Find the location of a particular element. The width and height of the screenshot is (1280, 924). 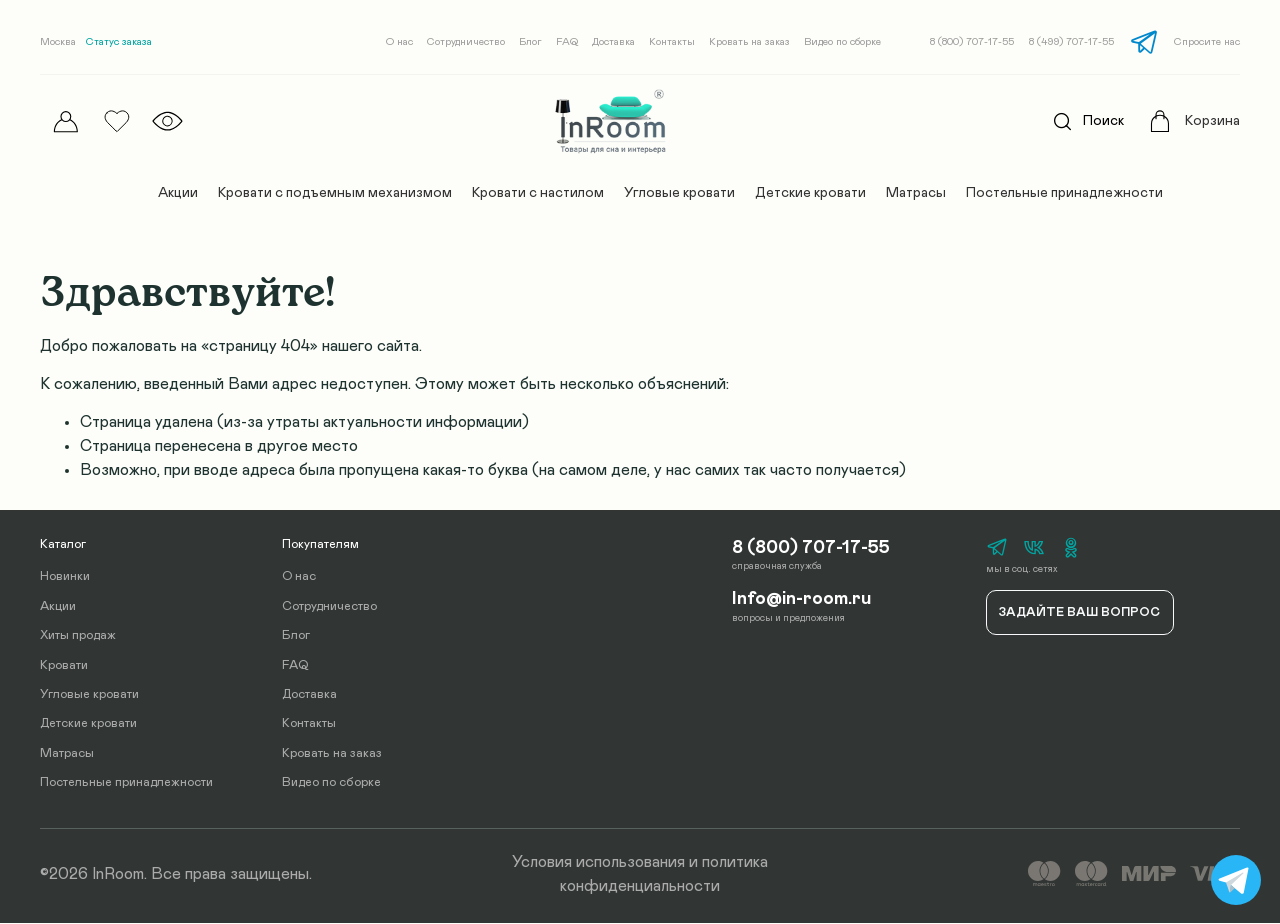

Кровати is located at coordinates (64, 665).